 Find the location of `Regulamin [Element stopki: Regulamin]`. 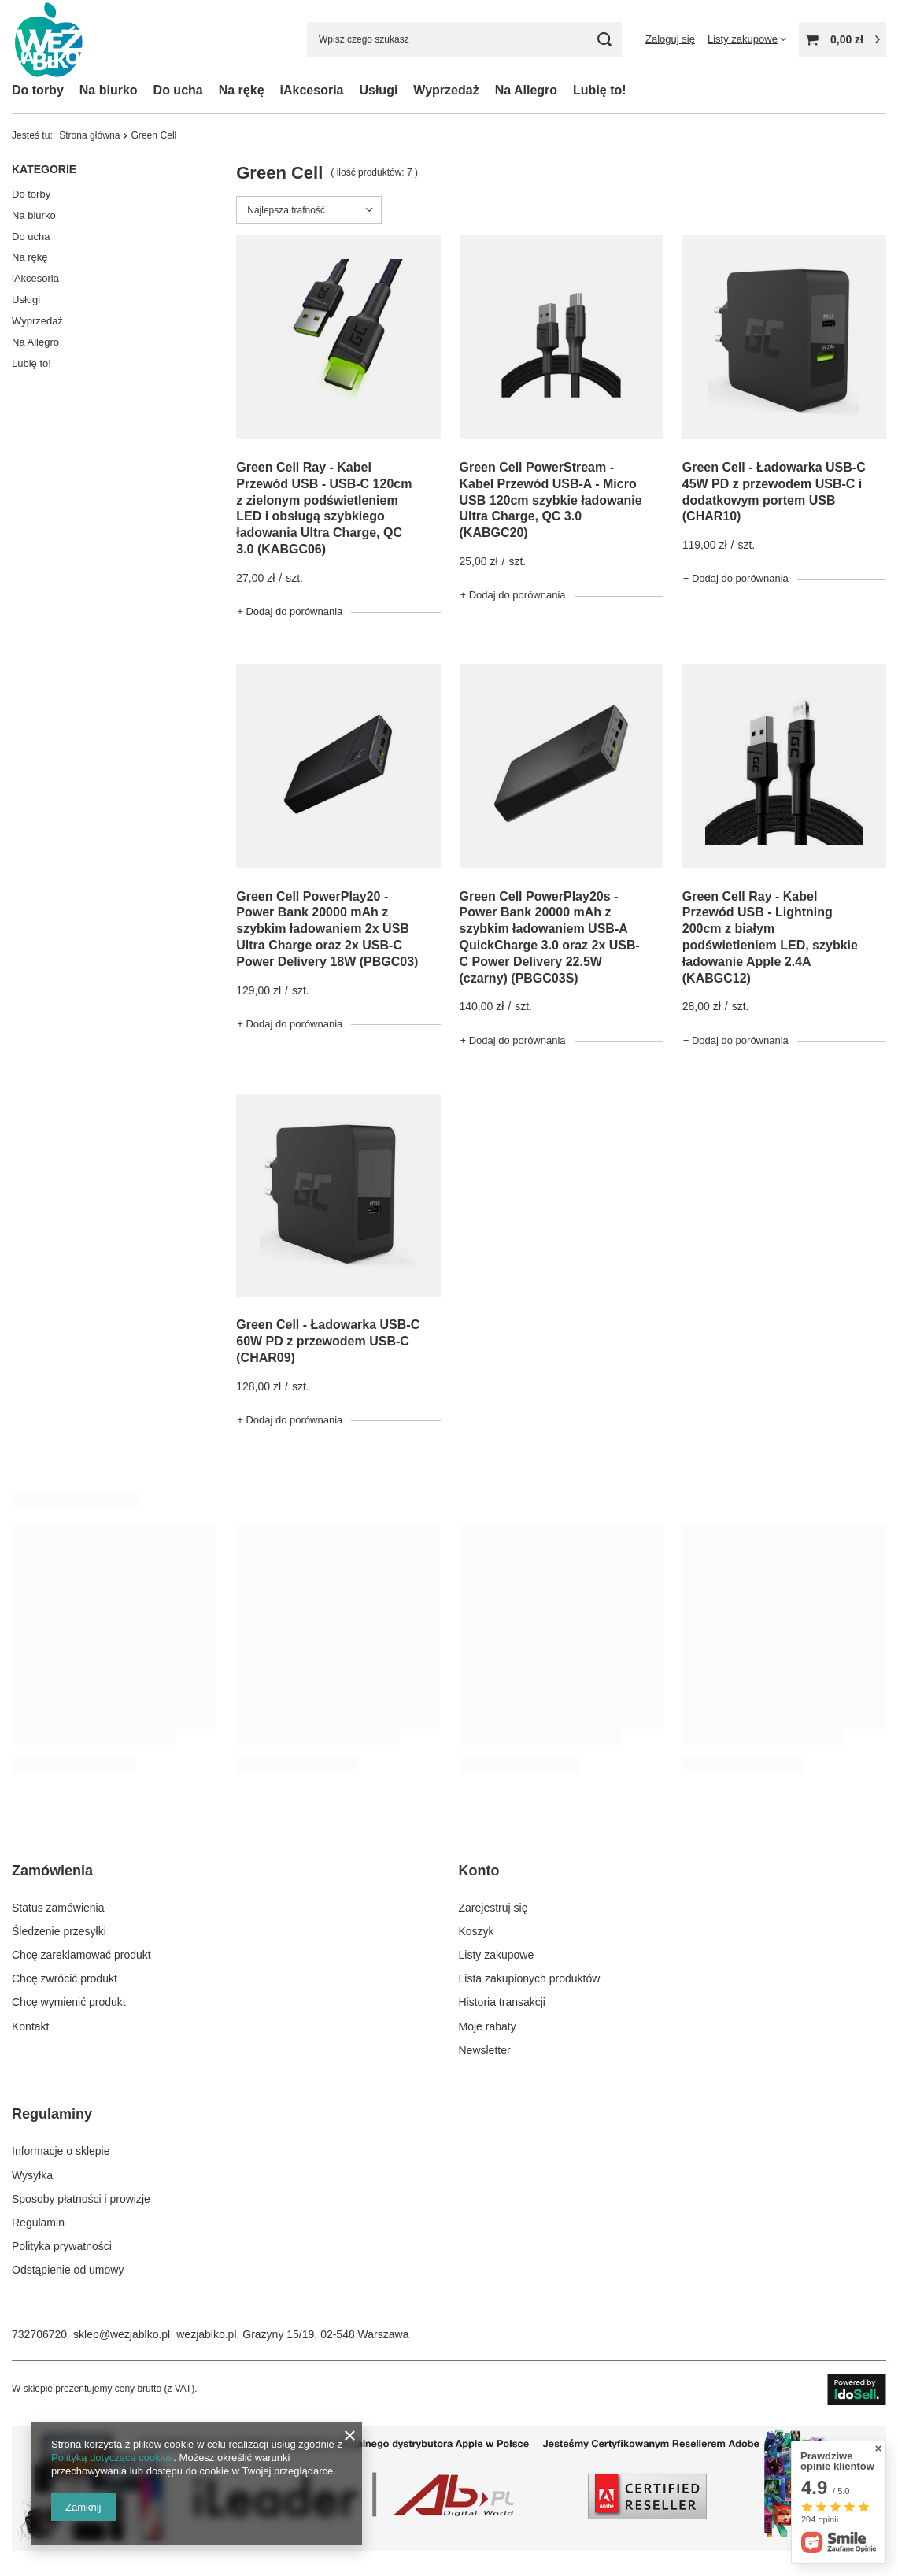

Regulamin [Element stopki: Regulamin] is located at coordinates (38, 2222).